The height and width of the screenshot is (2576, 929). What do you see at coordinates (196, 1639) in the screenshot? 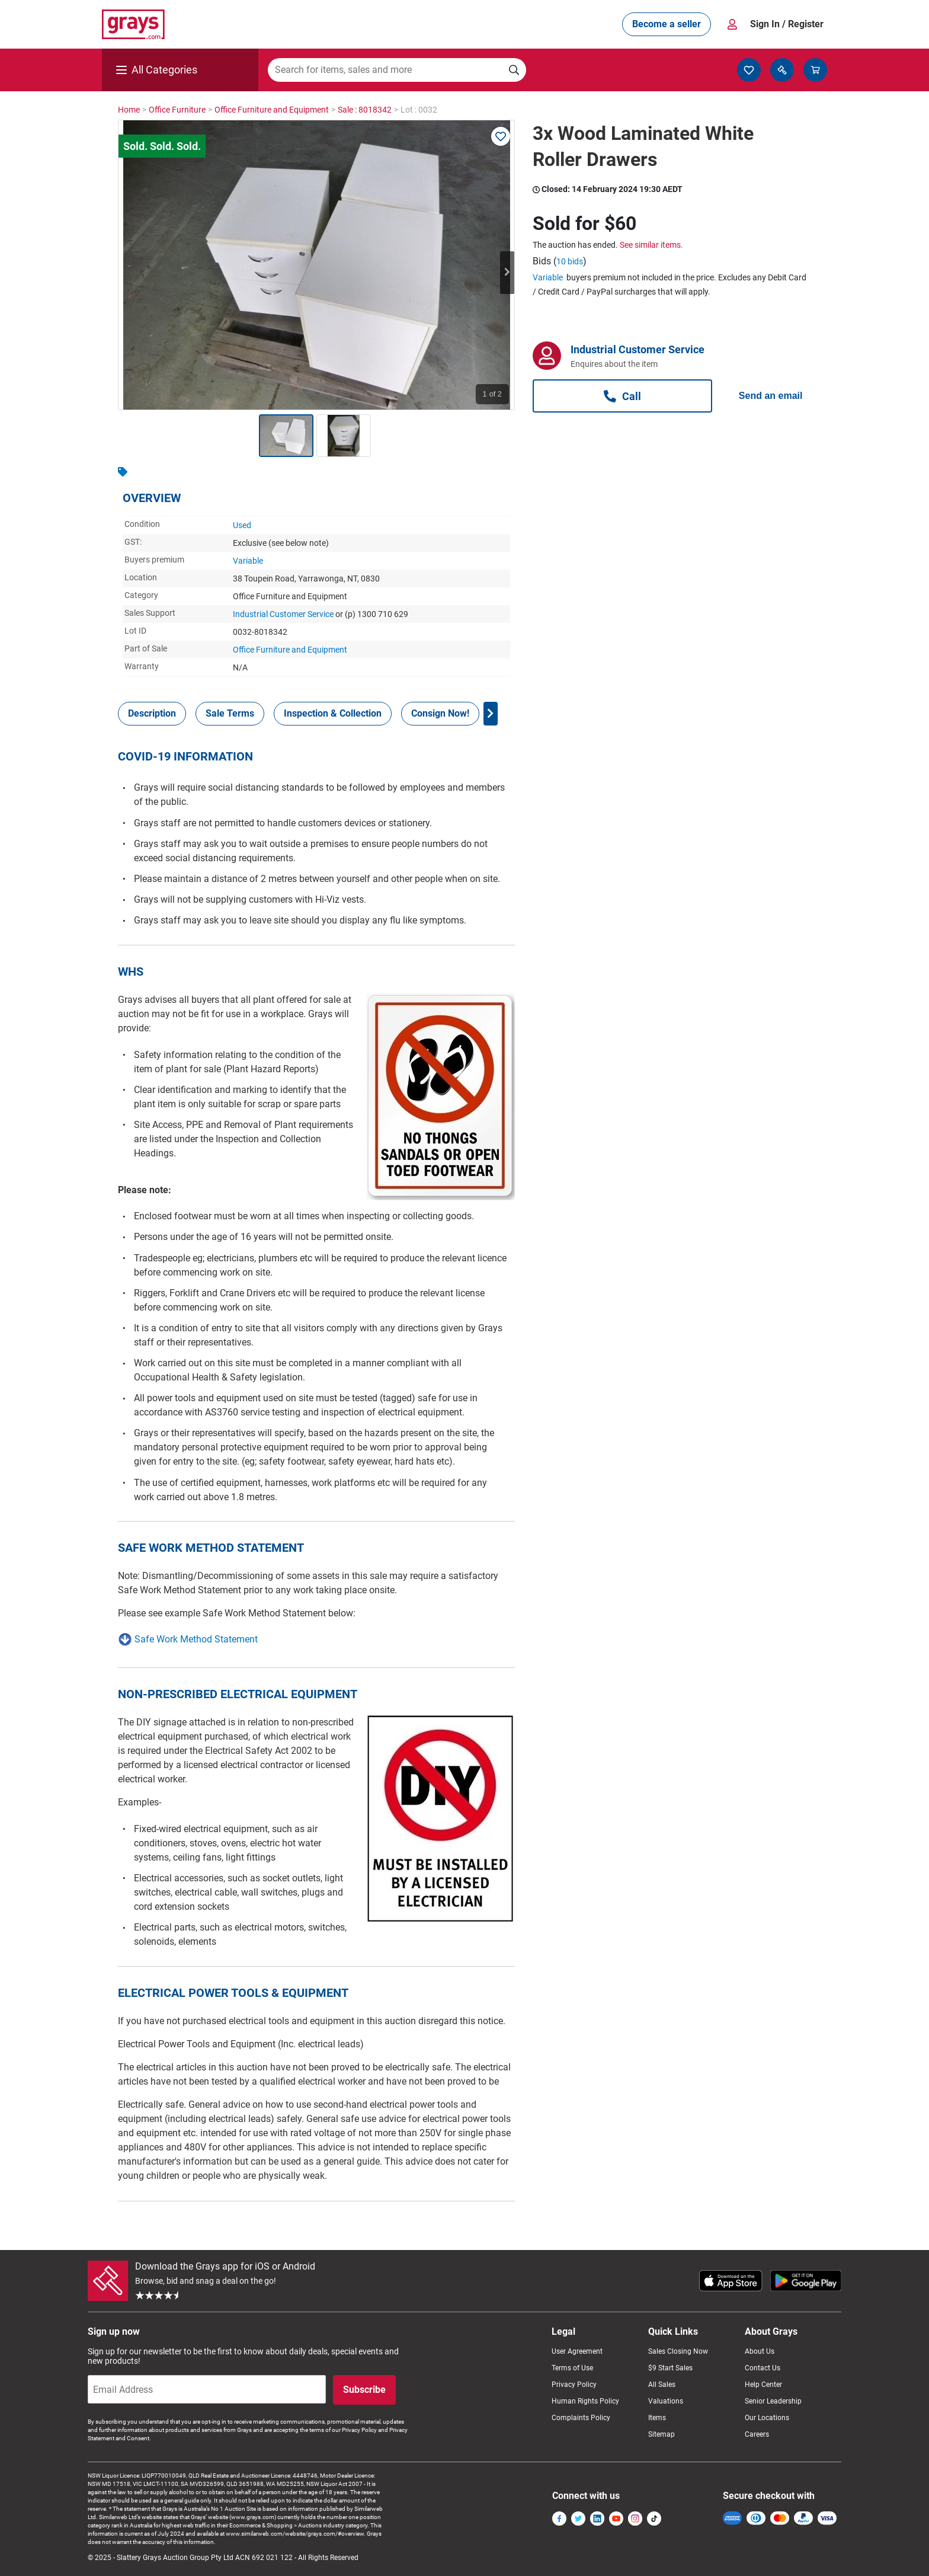
I see `Safe Work Method Statement` at bounding box center [196, 1639].